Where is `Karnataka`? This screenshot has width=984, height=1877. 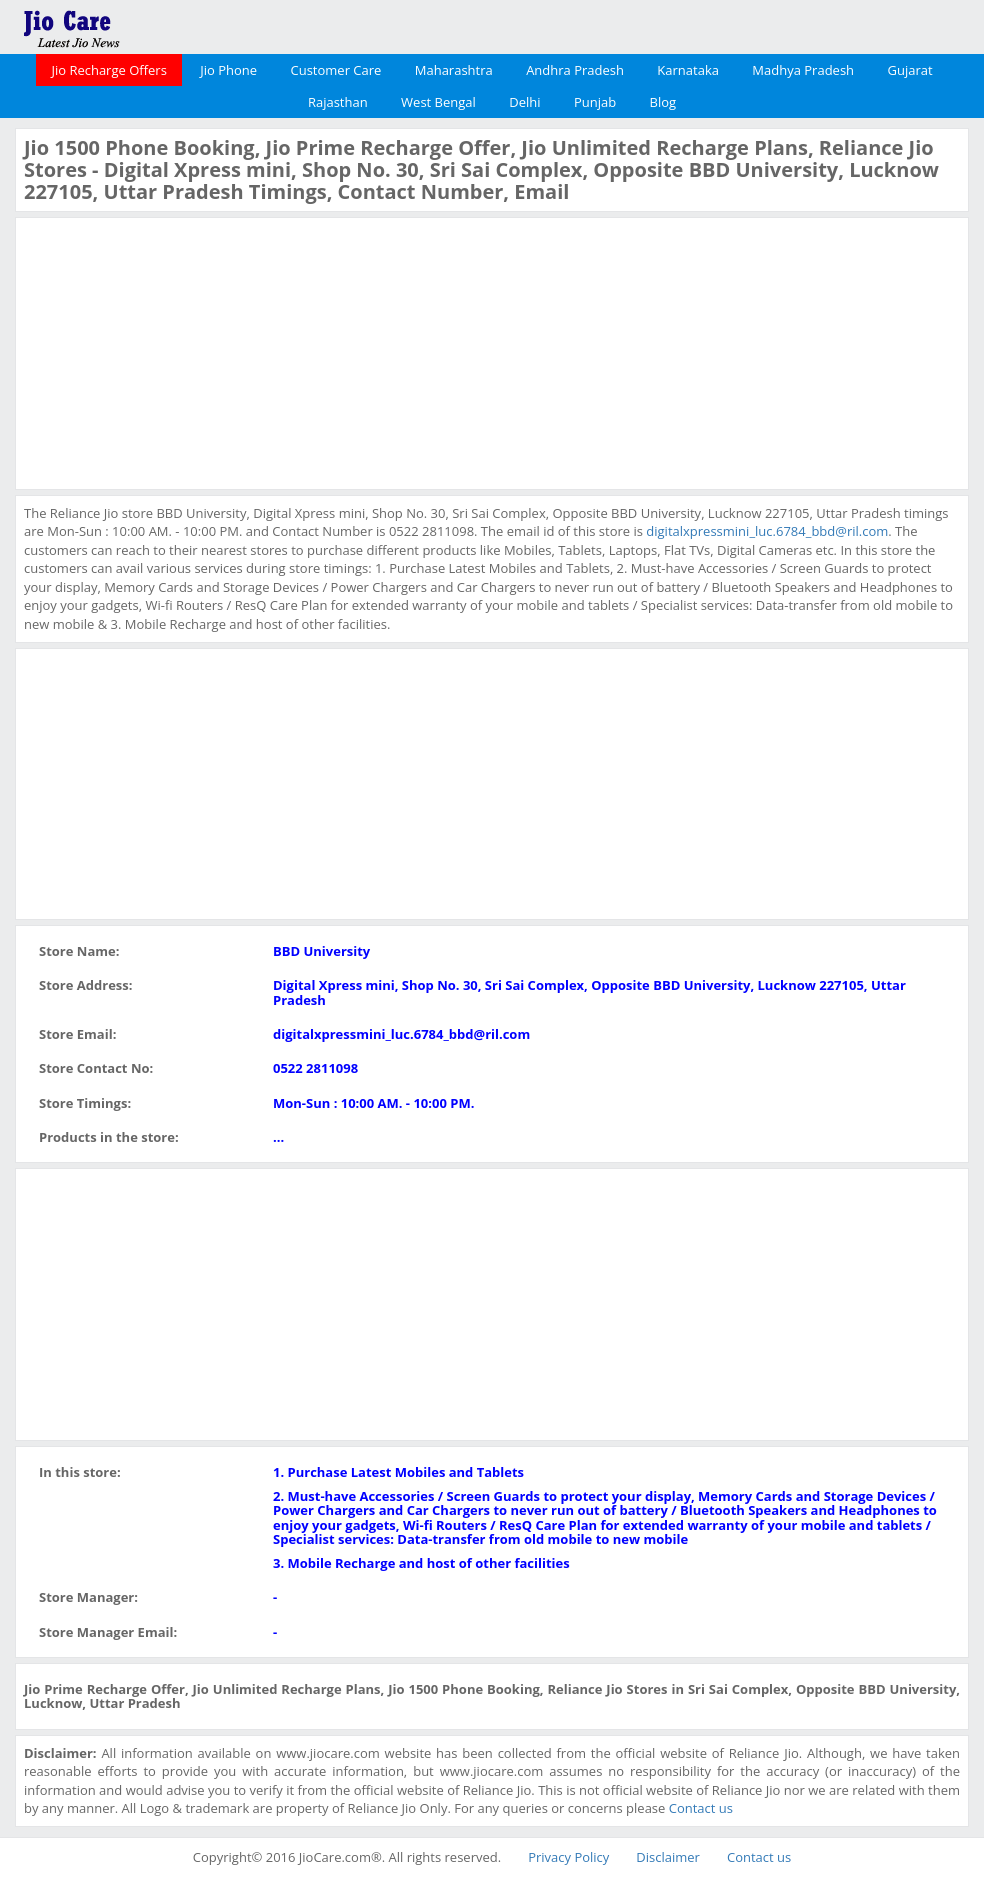
Karnataka is located at coordinates (688, 70).